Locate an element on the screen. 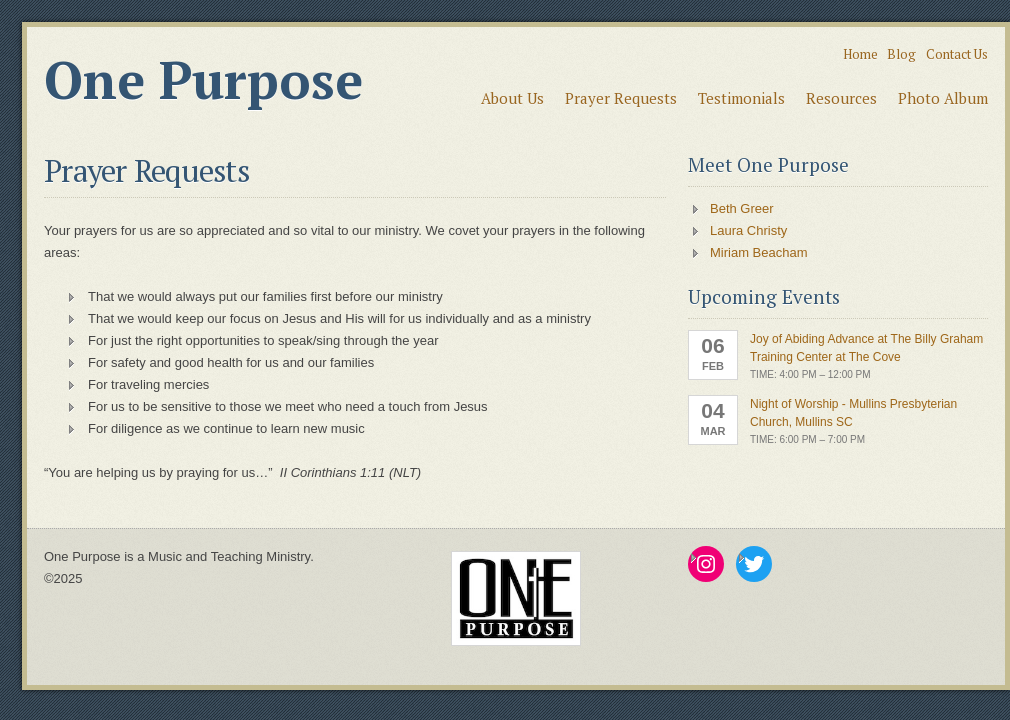  Photo Album is located at coordinates (943, 98).